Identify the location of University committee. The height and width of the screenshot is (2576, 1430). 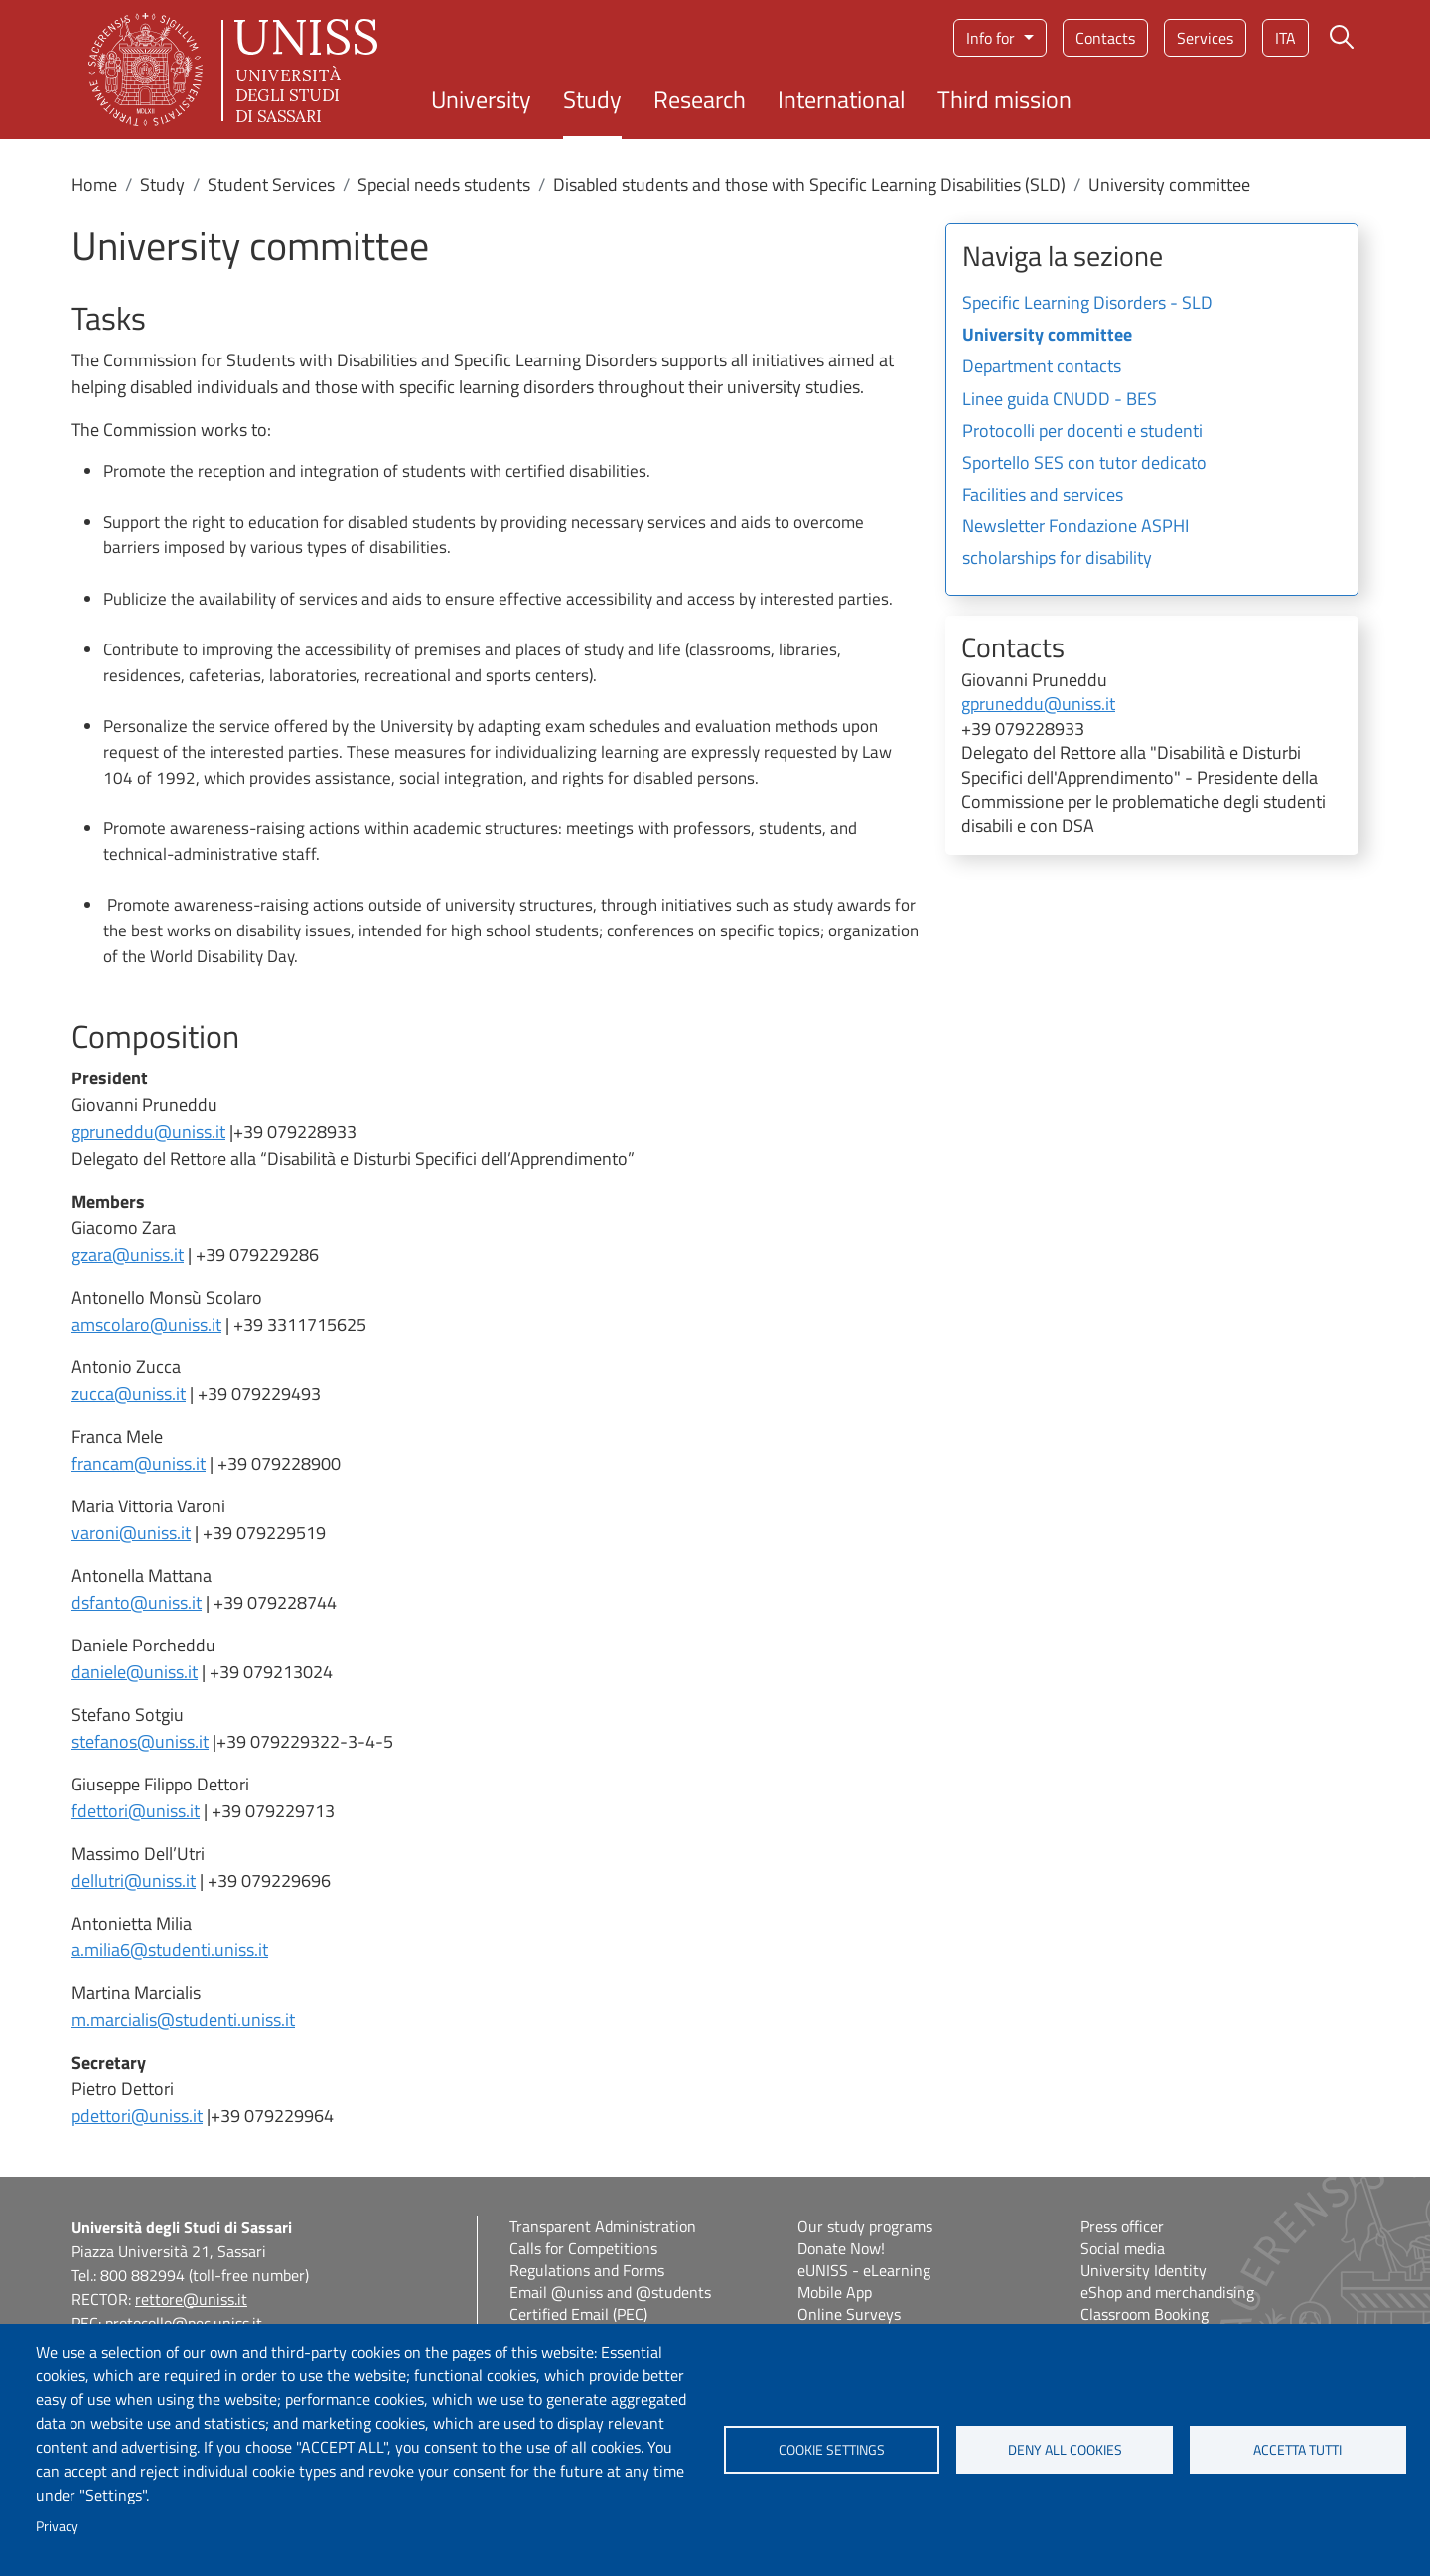
(1047, 336).